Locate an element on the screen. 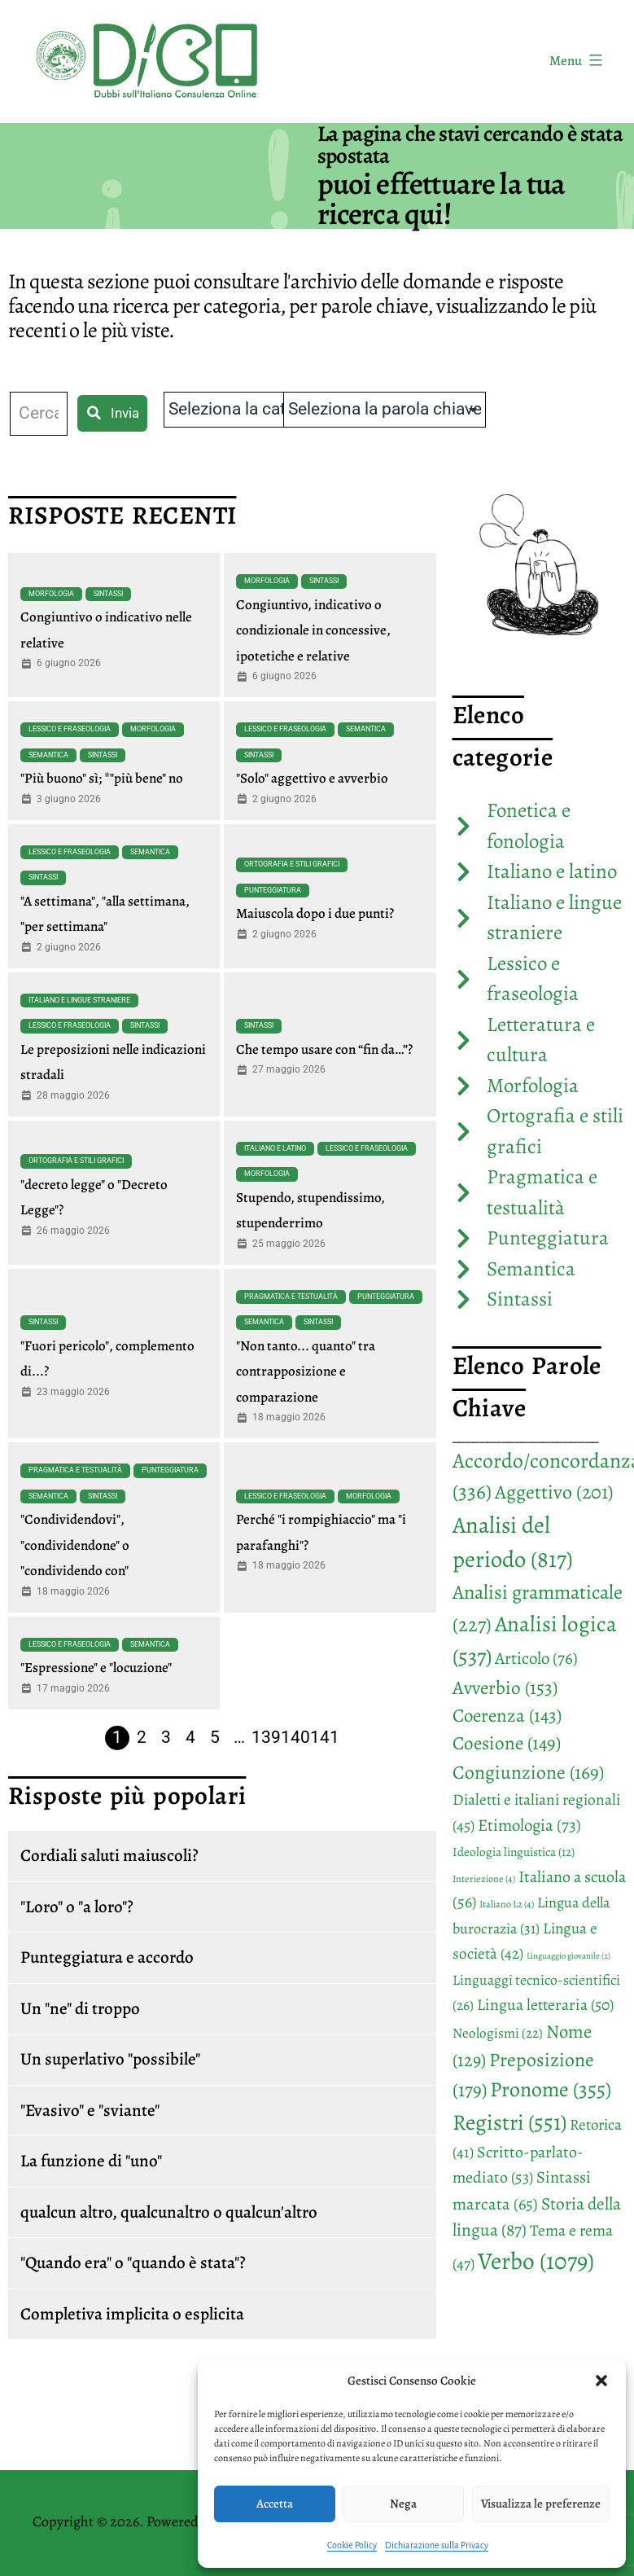  Punteggiatura e accordo is located at coordinates (107, 1957).